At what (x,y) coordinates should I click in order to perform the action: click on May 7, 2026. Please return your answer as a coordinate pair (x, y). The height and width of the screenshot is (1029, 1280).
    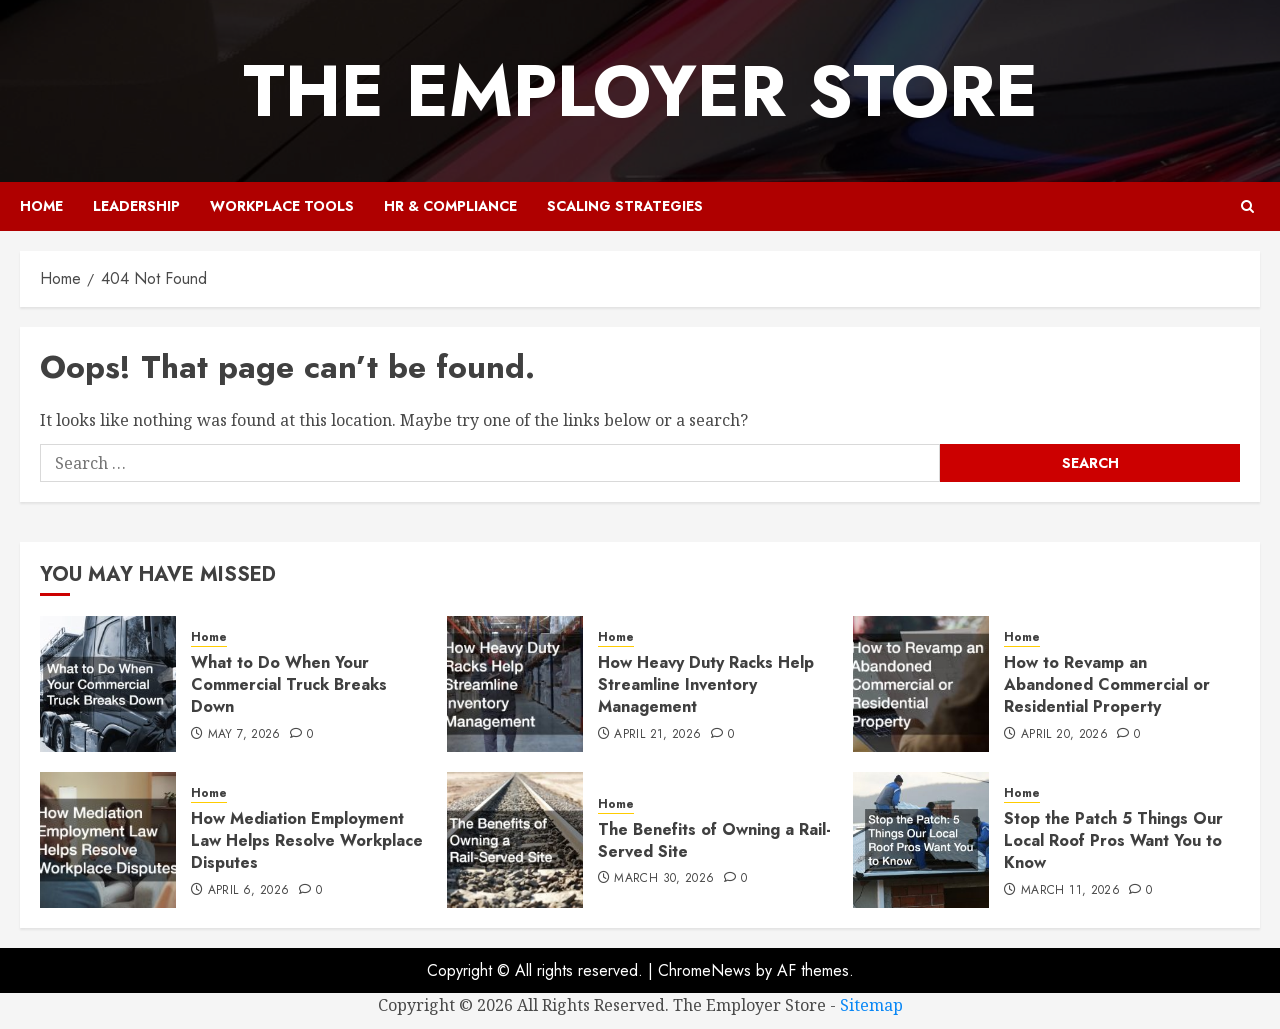
    Looking at the image, I should click on (244, 735).